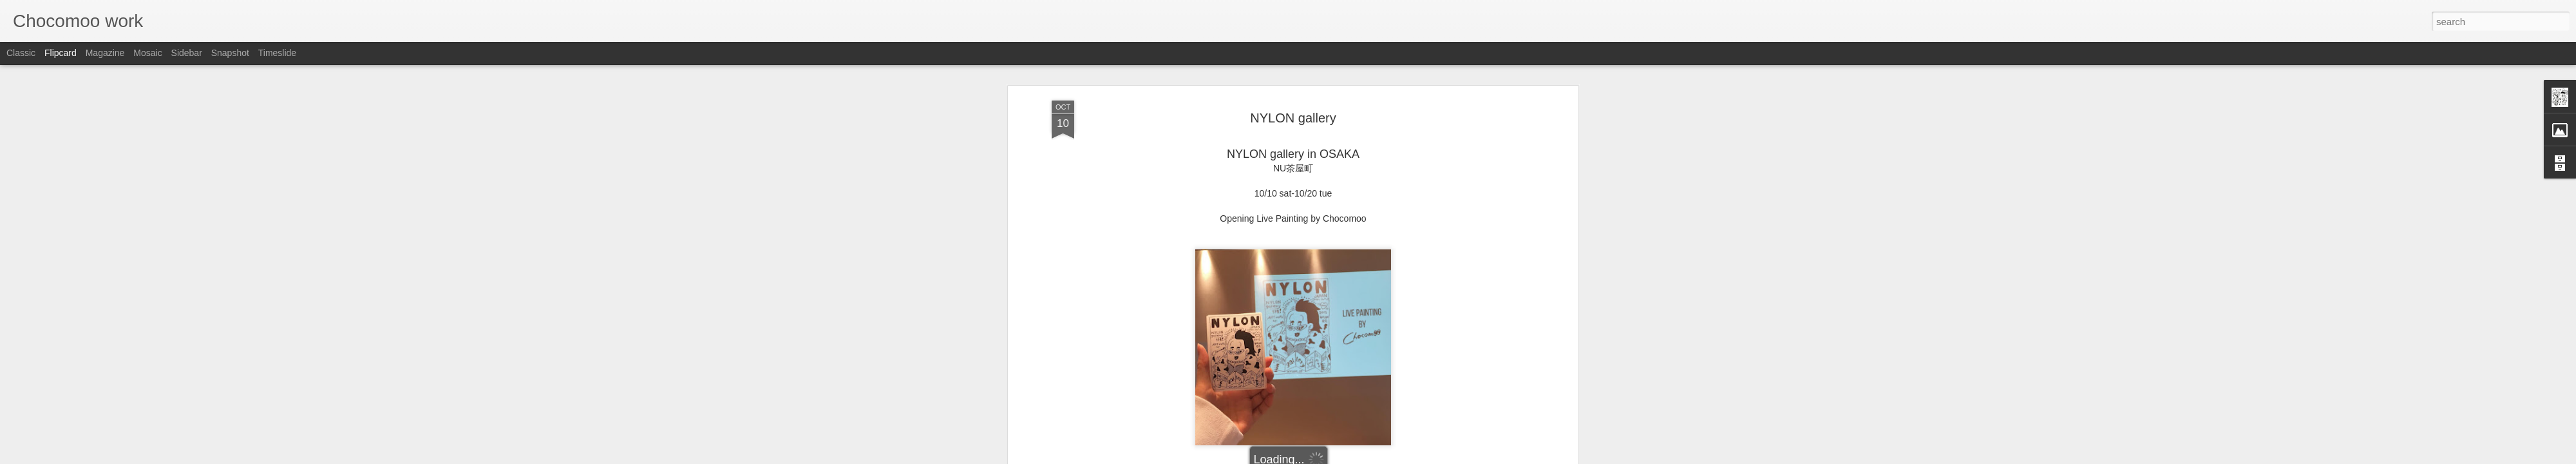  What do you see at coordinates (105, 53) in the screenshot?
I see `Magazine` at bounding box center [105, 53].